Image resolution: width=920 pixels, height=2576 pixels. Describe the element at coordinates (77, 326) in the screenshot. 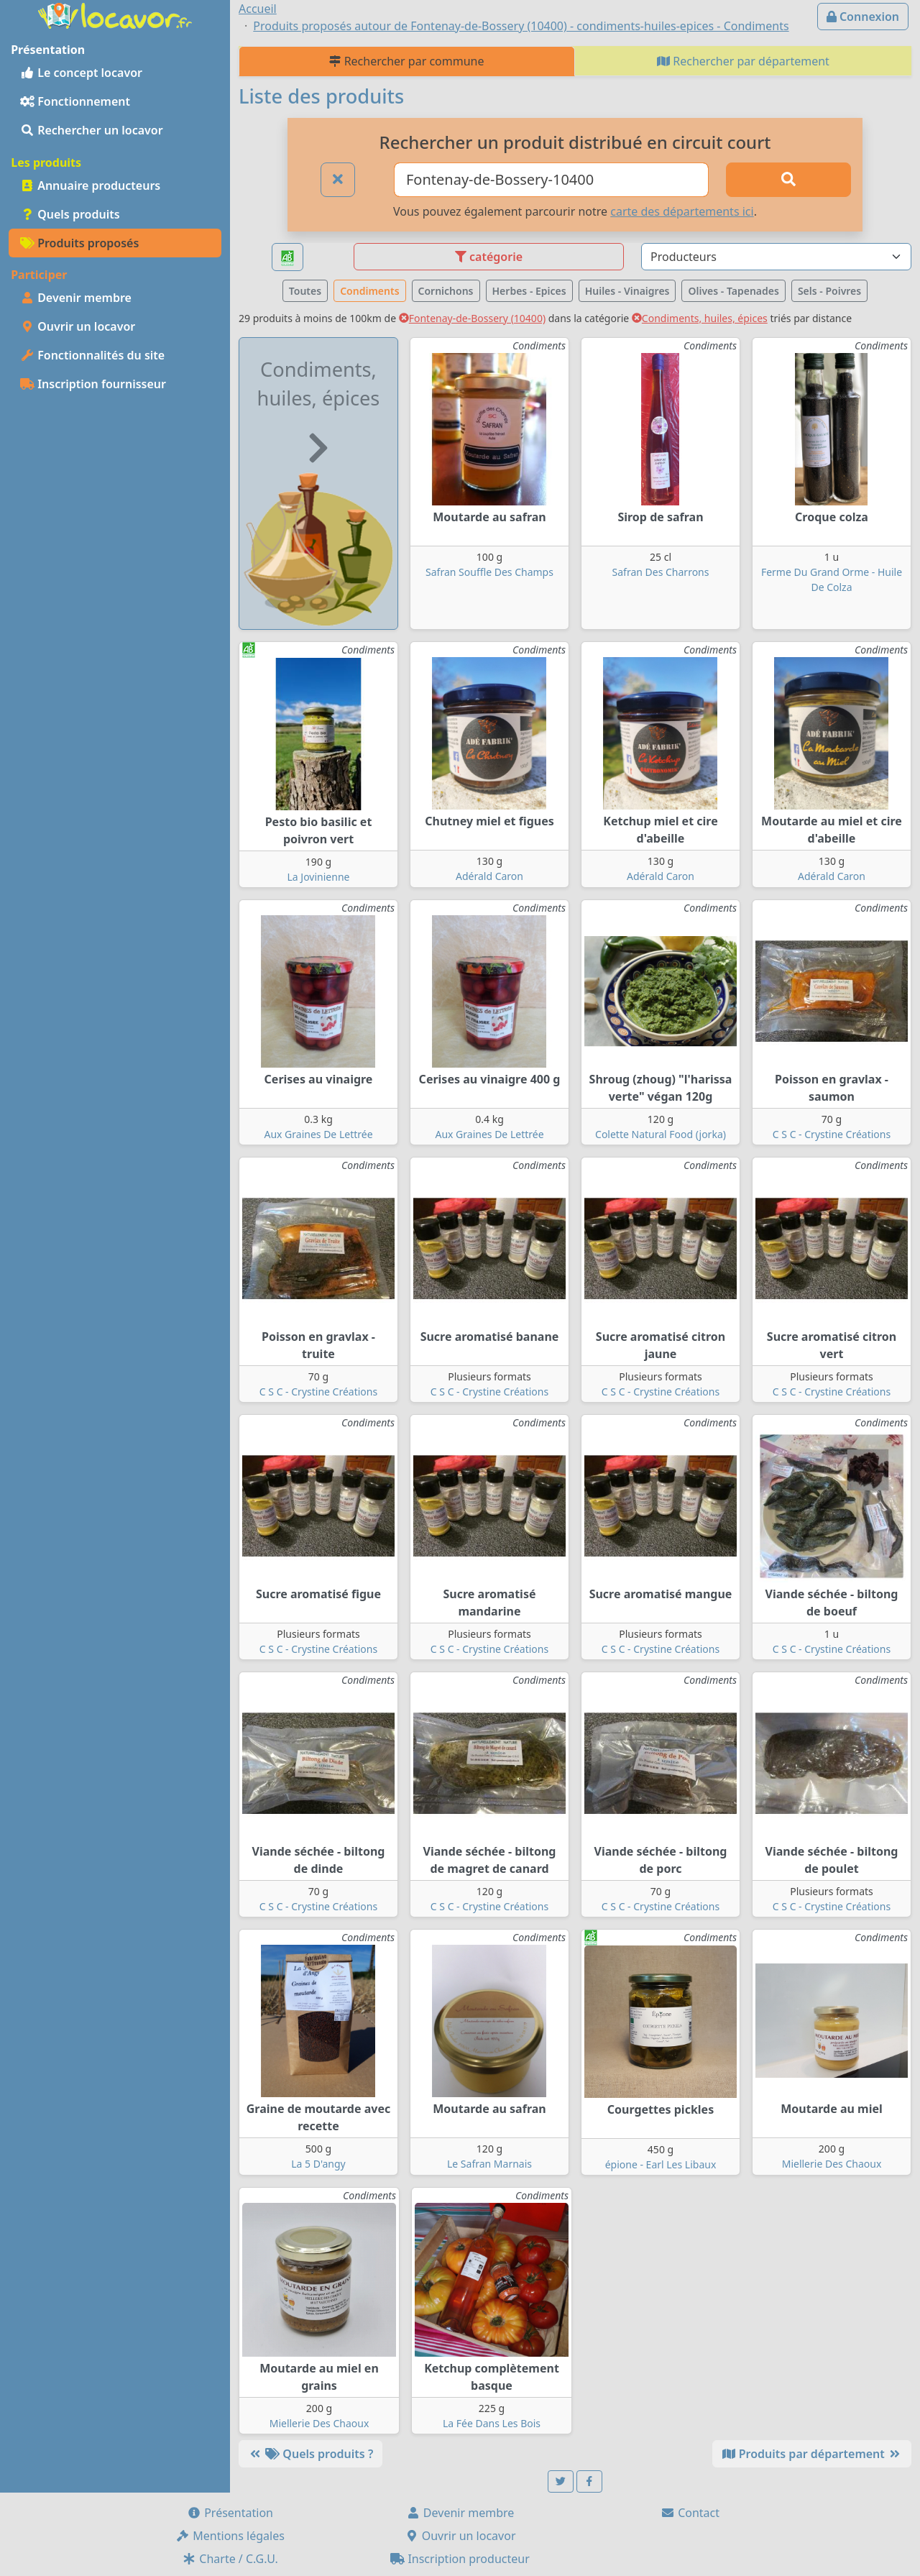

I see `Ouvrir un locavor` at that location.